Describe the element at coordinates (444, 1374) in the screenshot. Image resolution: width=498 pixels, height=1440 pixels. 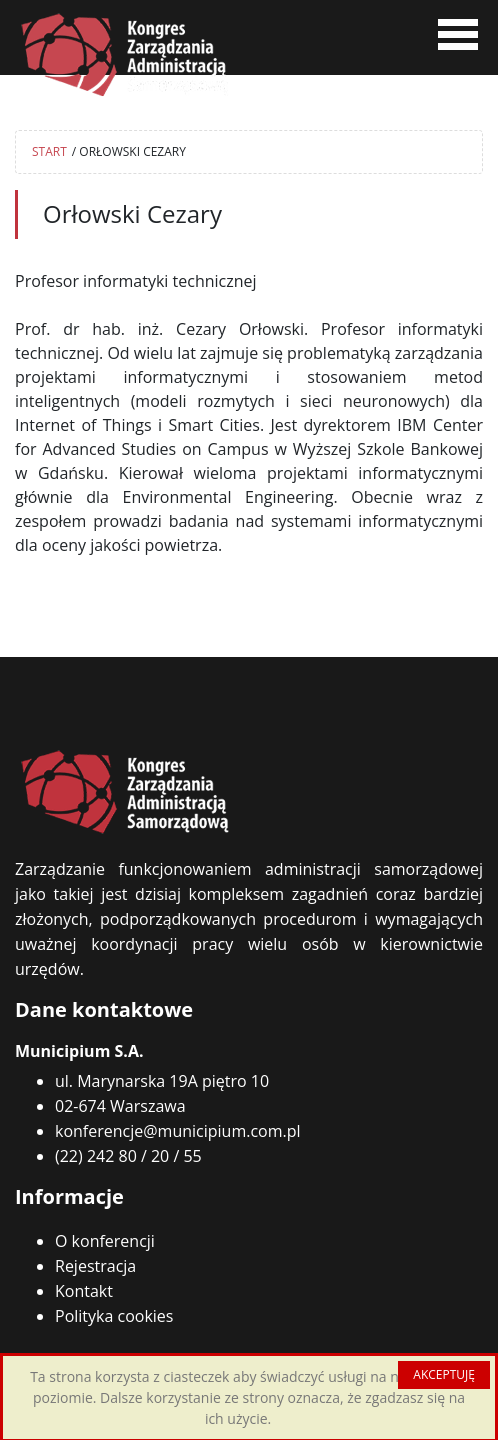
I see `AKCEPTUJĘ` at that location.